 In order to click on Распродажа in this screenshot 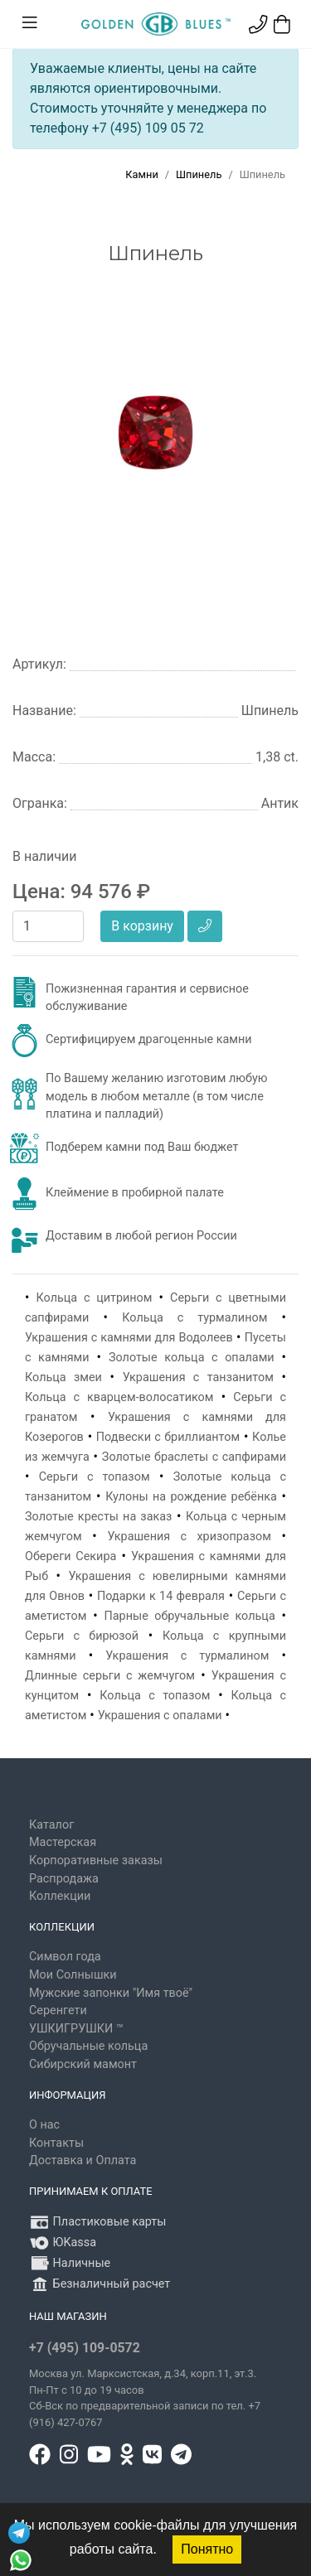, I will do `click(64, 1879)`.